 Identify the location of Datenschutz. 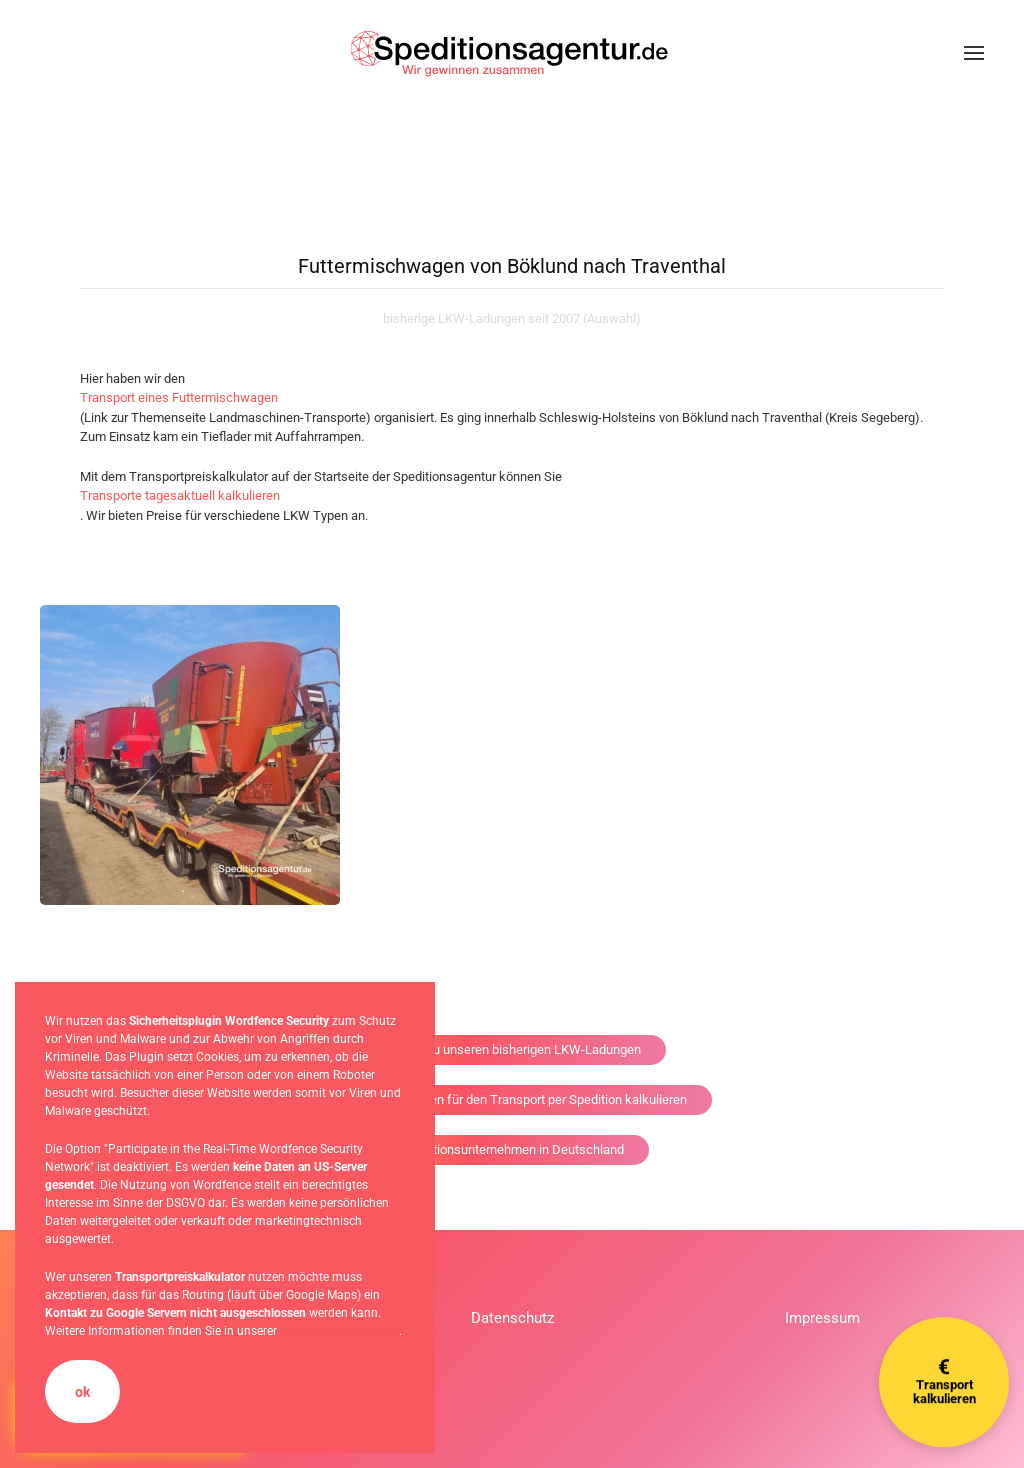
(512, 1318).